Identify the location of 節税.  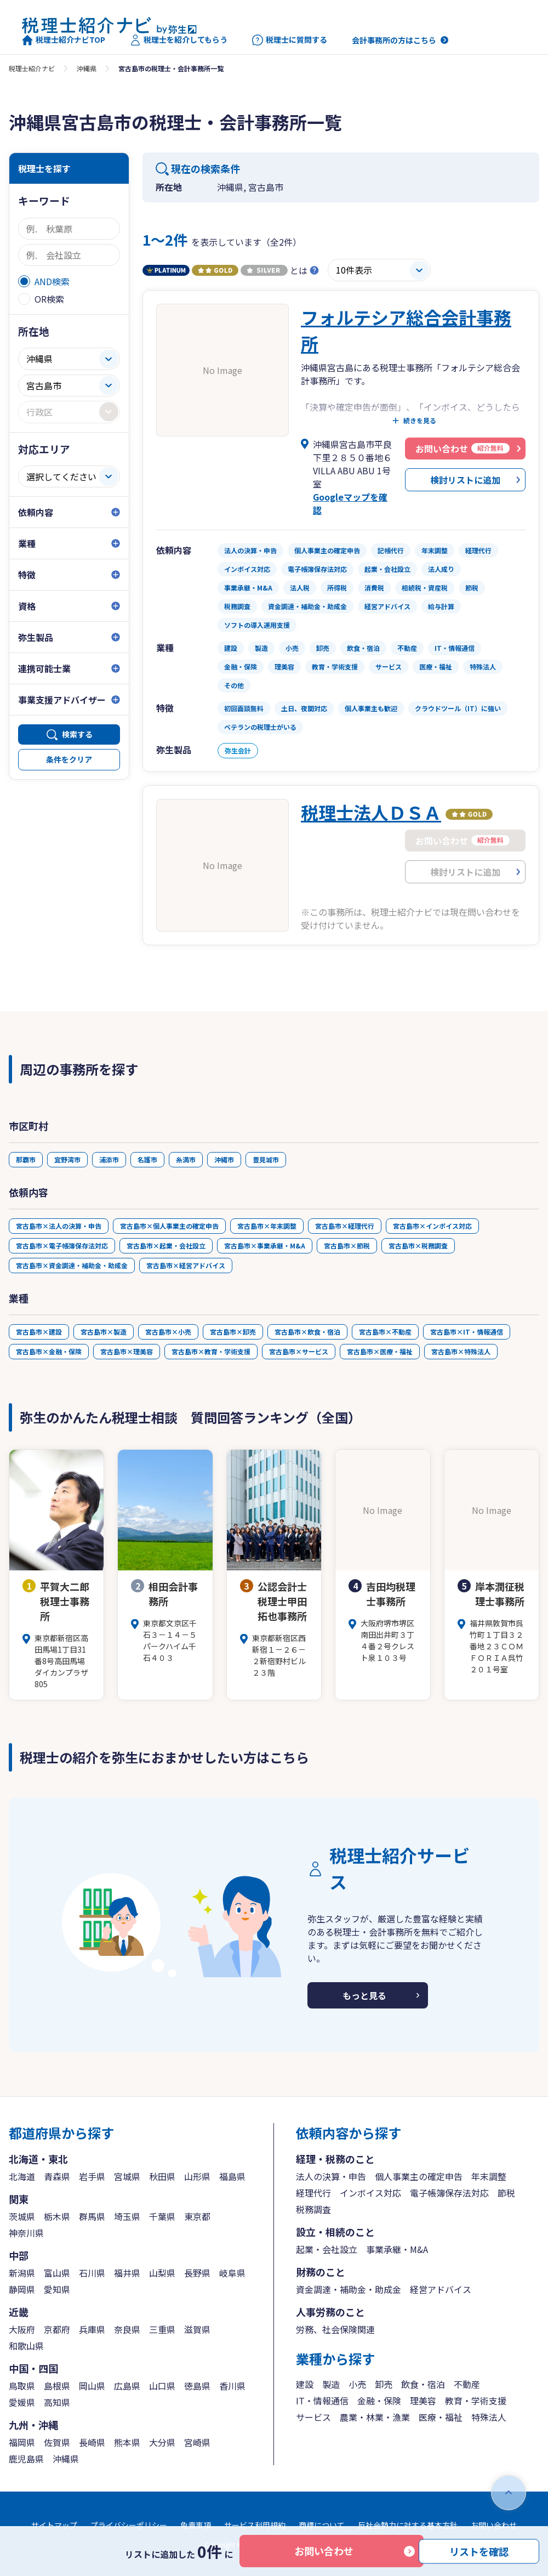
(506, 2192).